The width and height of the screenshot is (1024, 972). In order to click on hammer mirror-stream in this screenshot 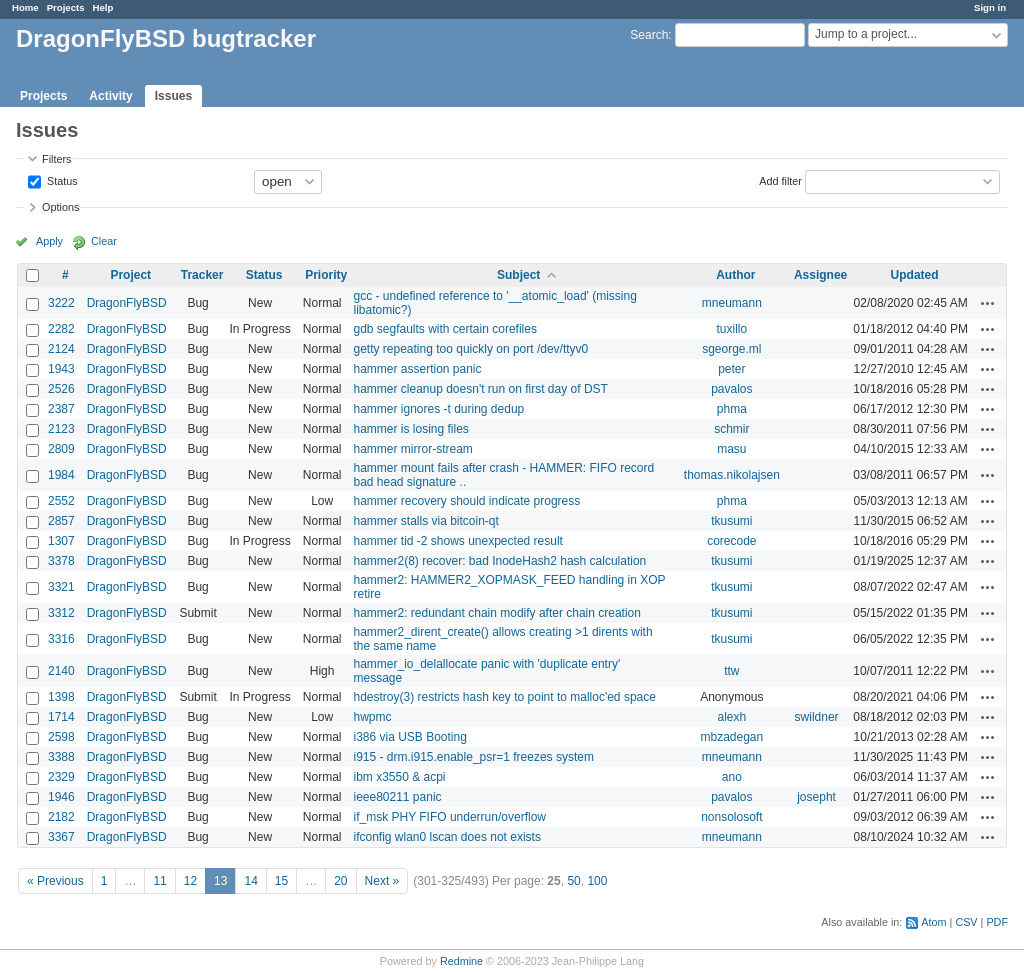, I will do `click(412, 449)`.